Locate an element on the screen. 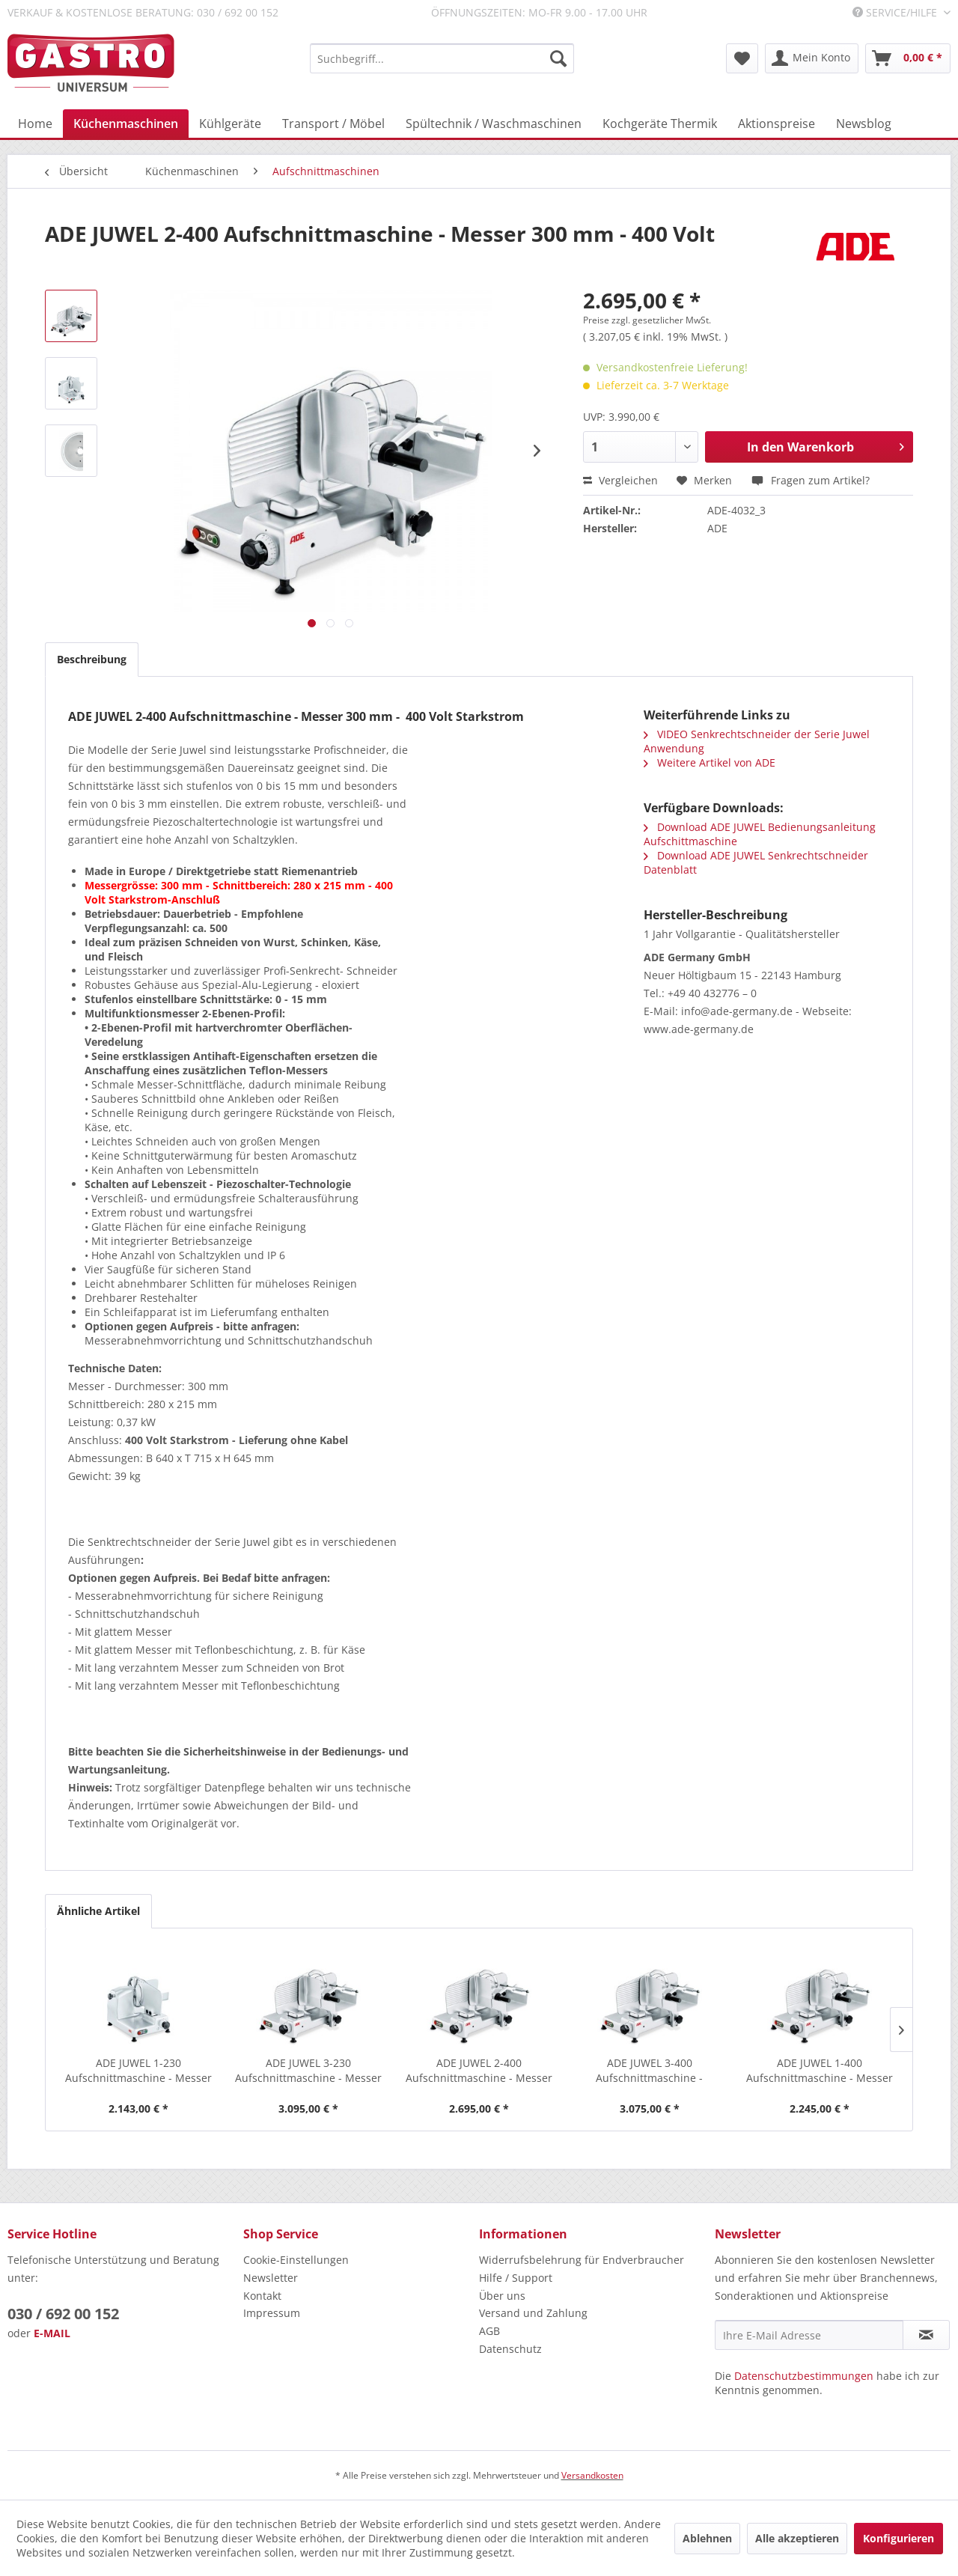 The image size is (958, 2576). AGB is located at coordinates (489, 2331).